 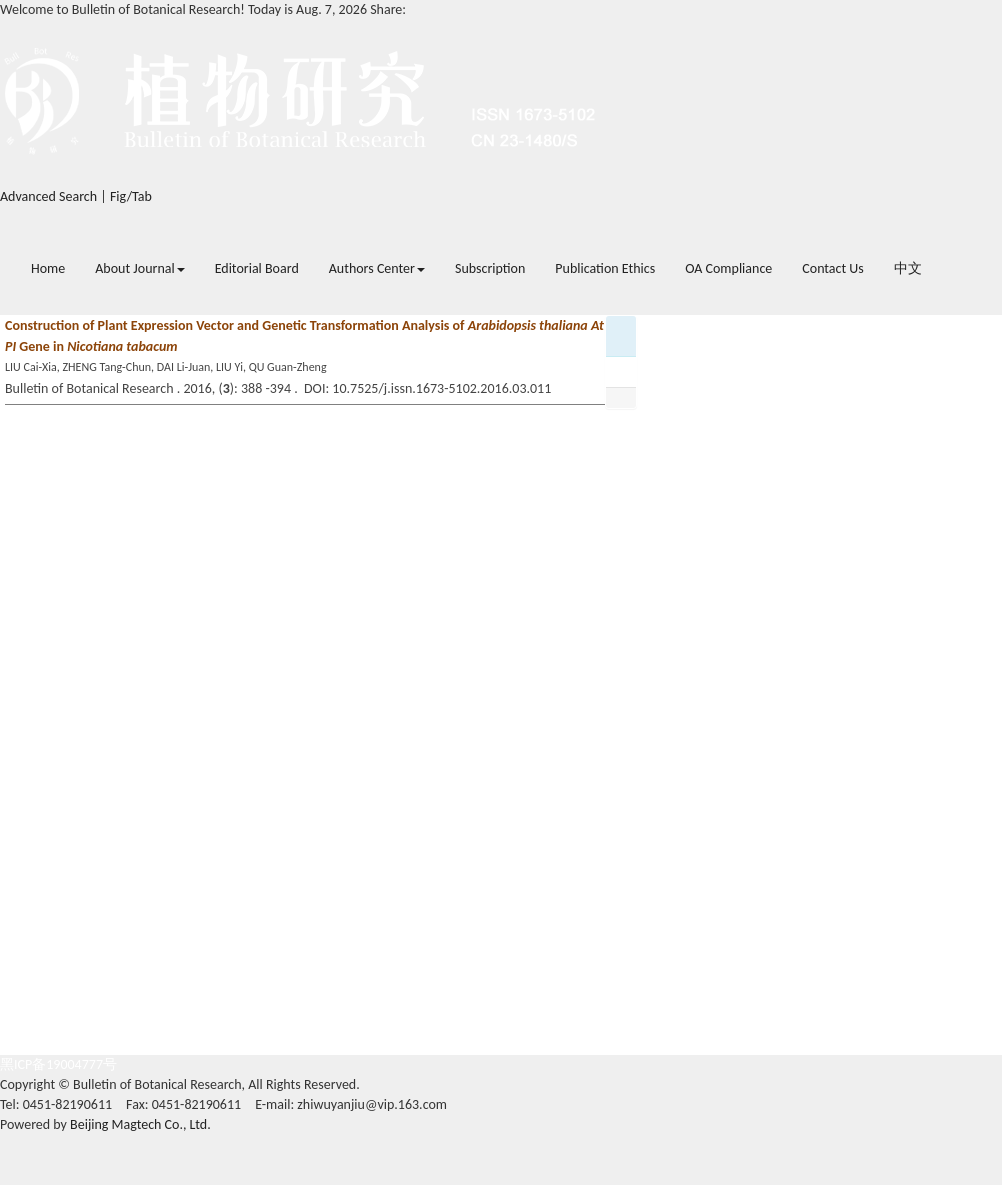 I want to click on Beijing Magtech Co., Ltd., so click(x=140, y=1124).